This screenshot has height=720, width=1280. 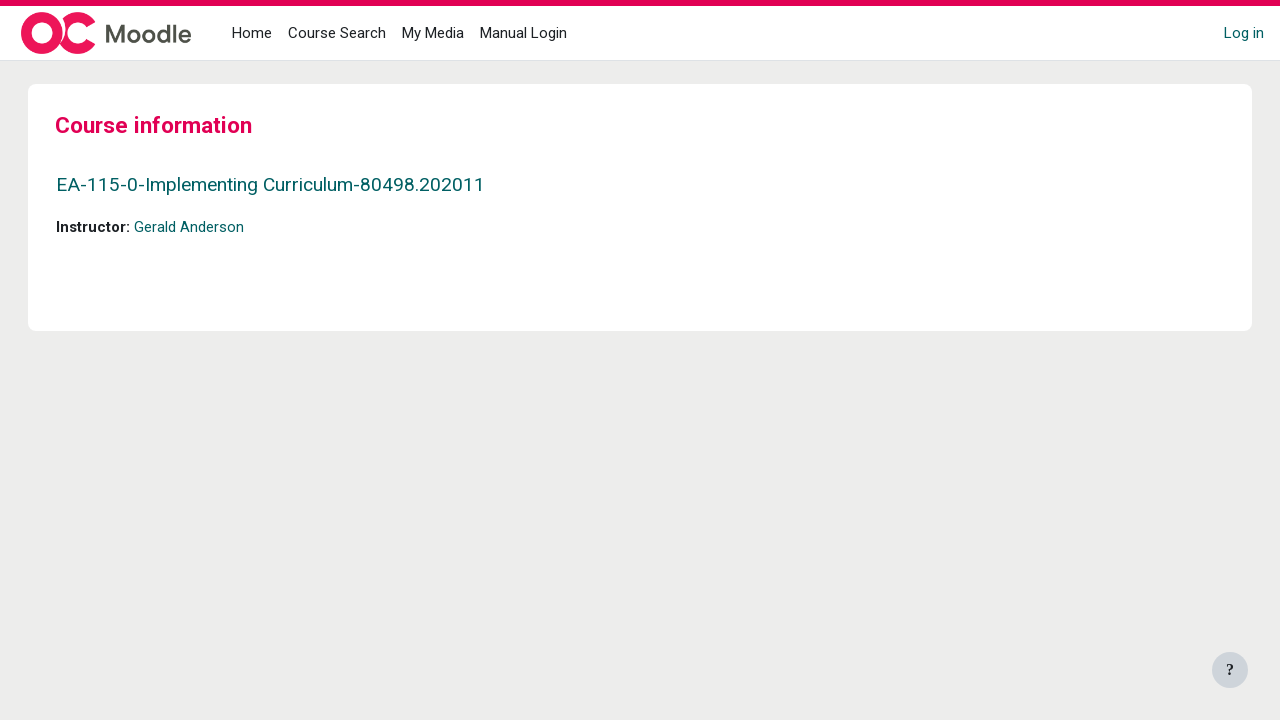 What do you see at coordinates (252, 33) in the screenshot?
I see `Home [menuitem]` at bounding box center [252, 33].